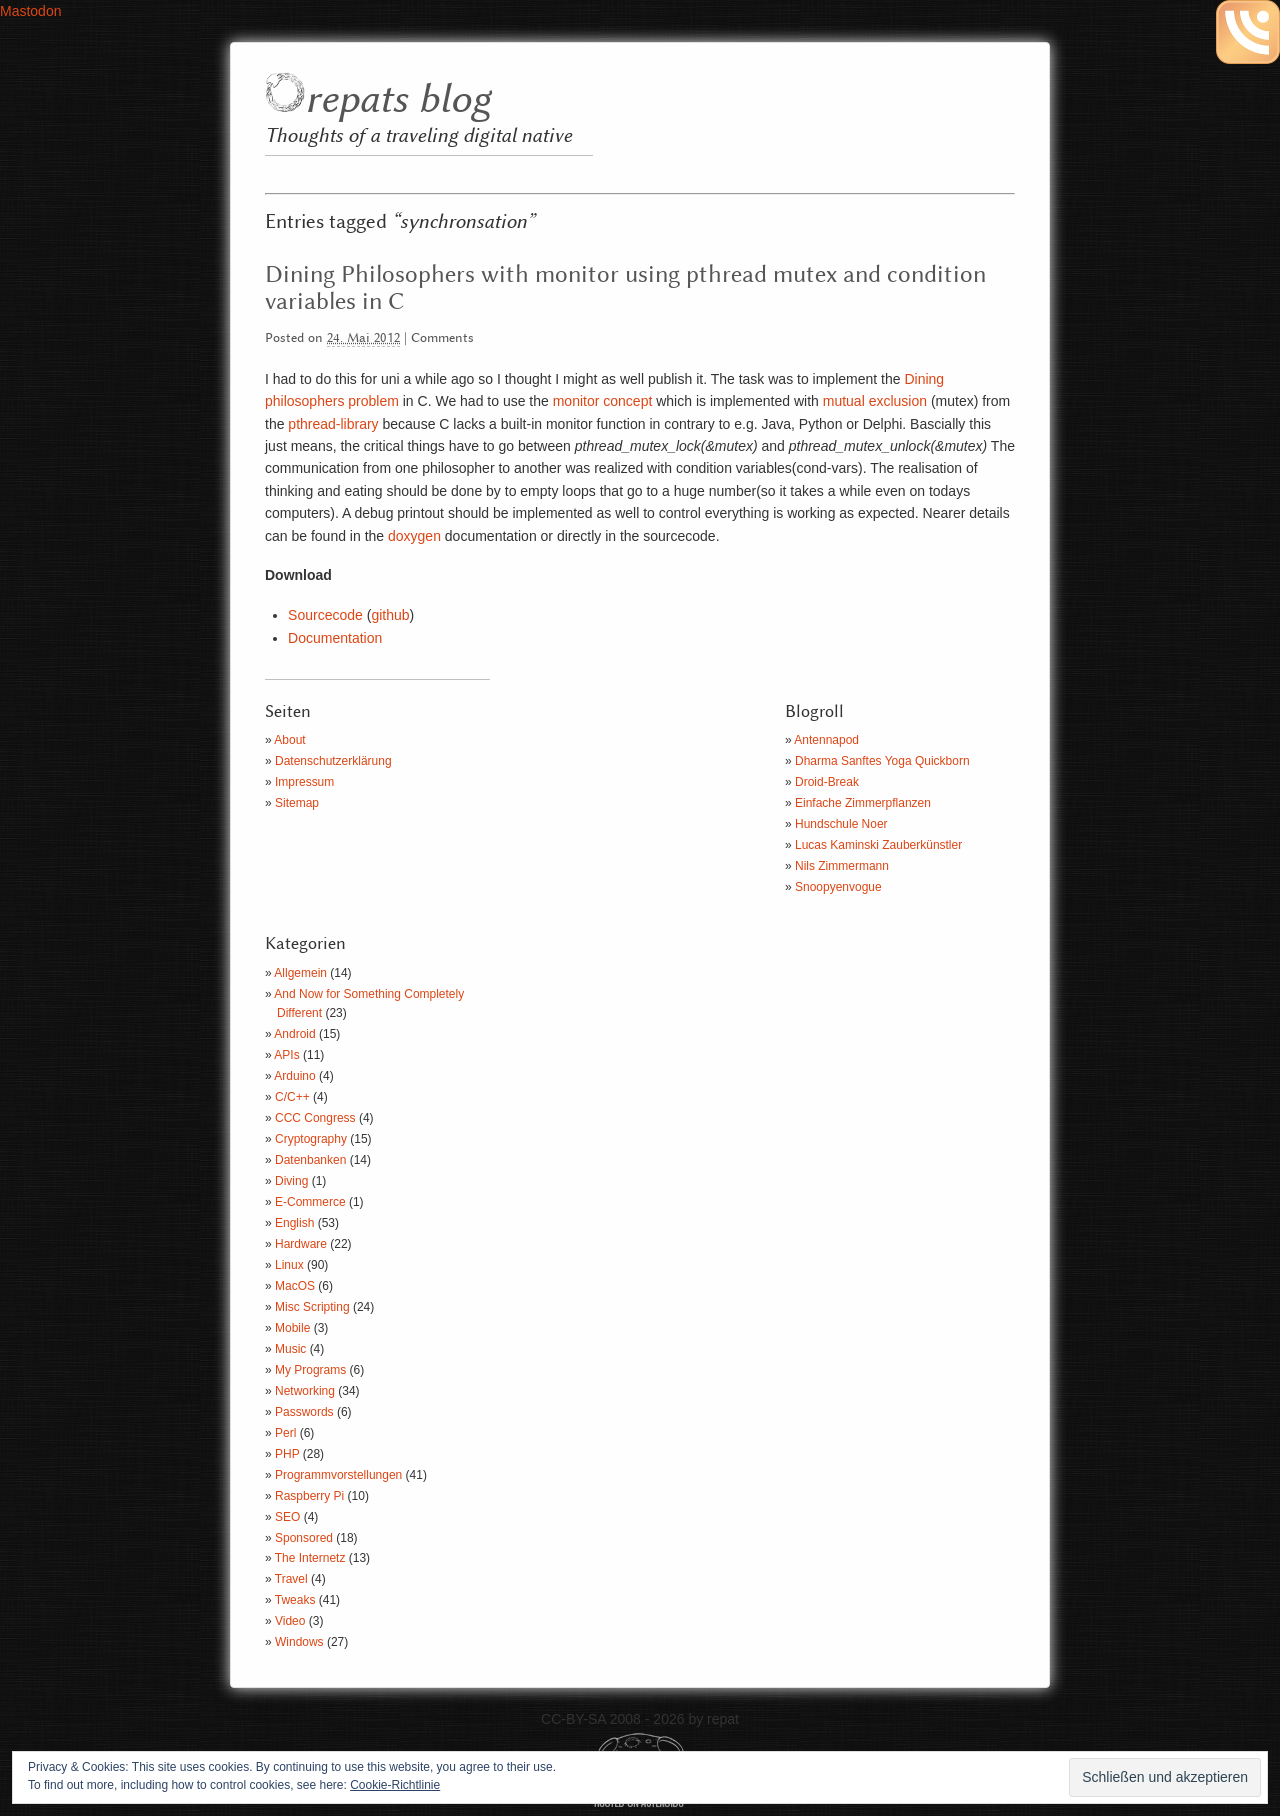 Image resolution: width=1280 pixels, height=1816 pixels. Describe the element at coordinates (310, 1202) in the screenshot. I see `E-Commerce` at that location.